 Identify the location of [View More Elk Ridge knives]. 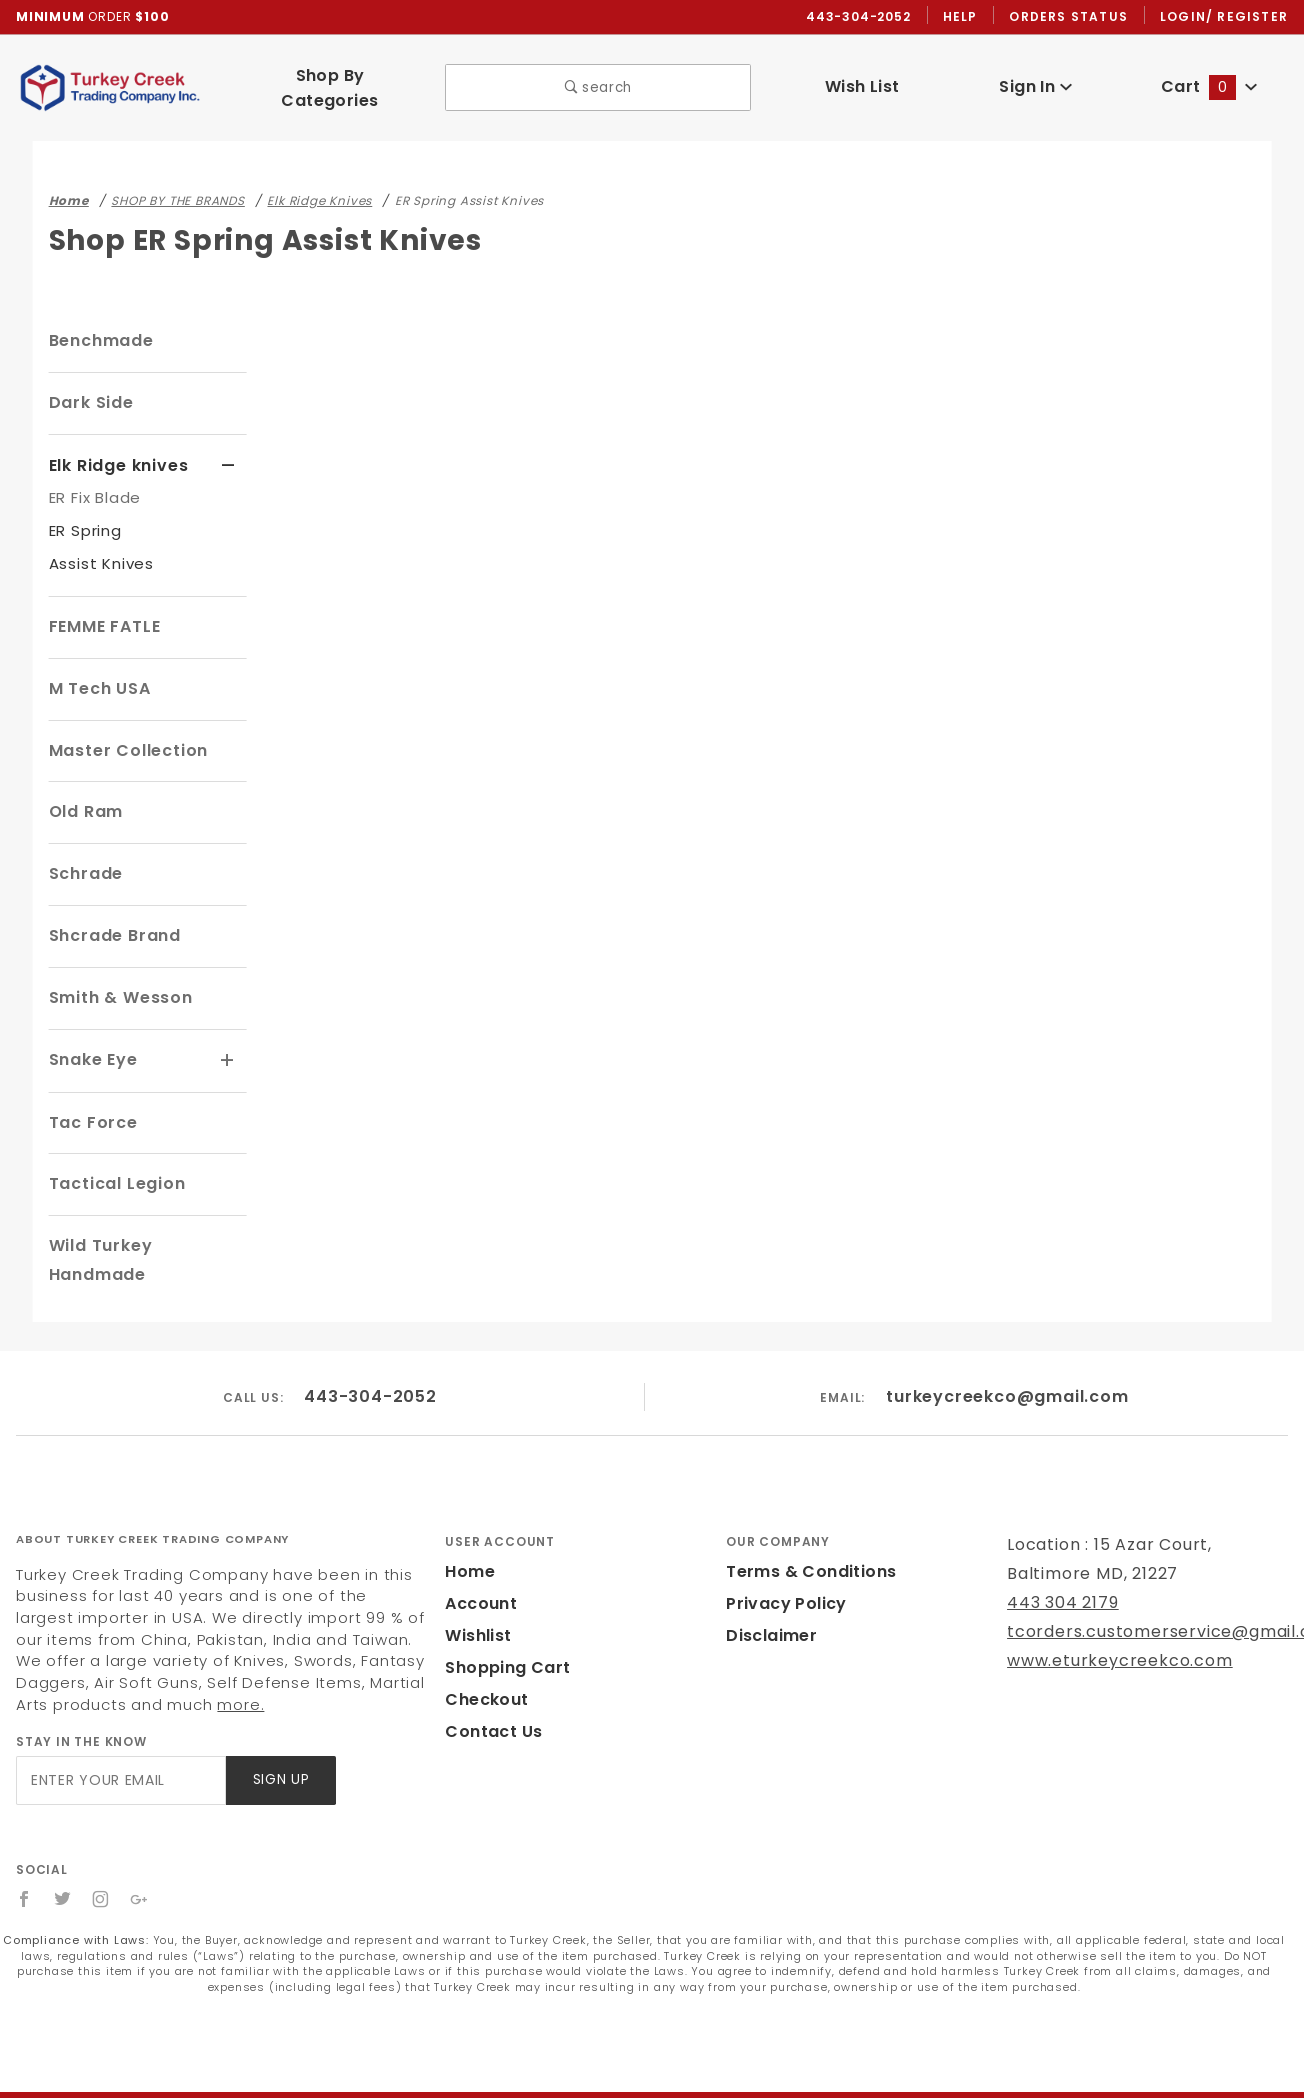
(228, 449).